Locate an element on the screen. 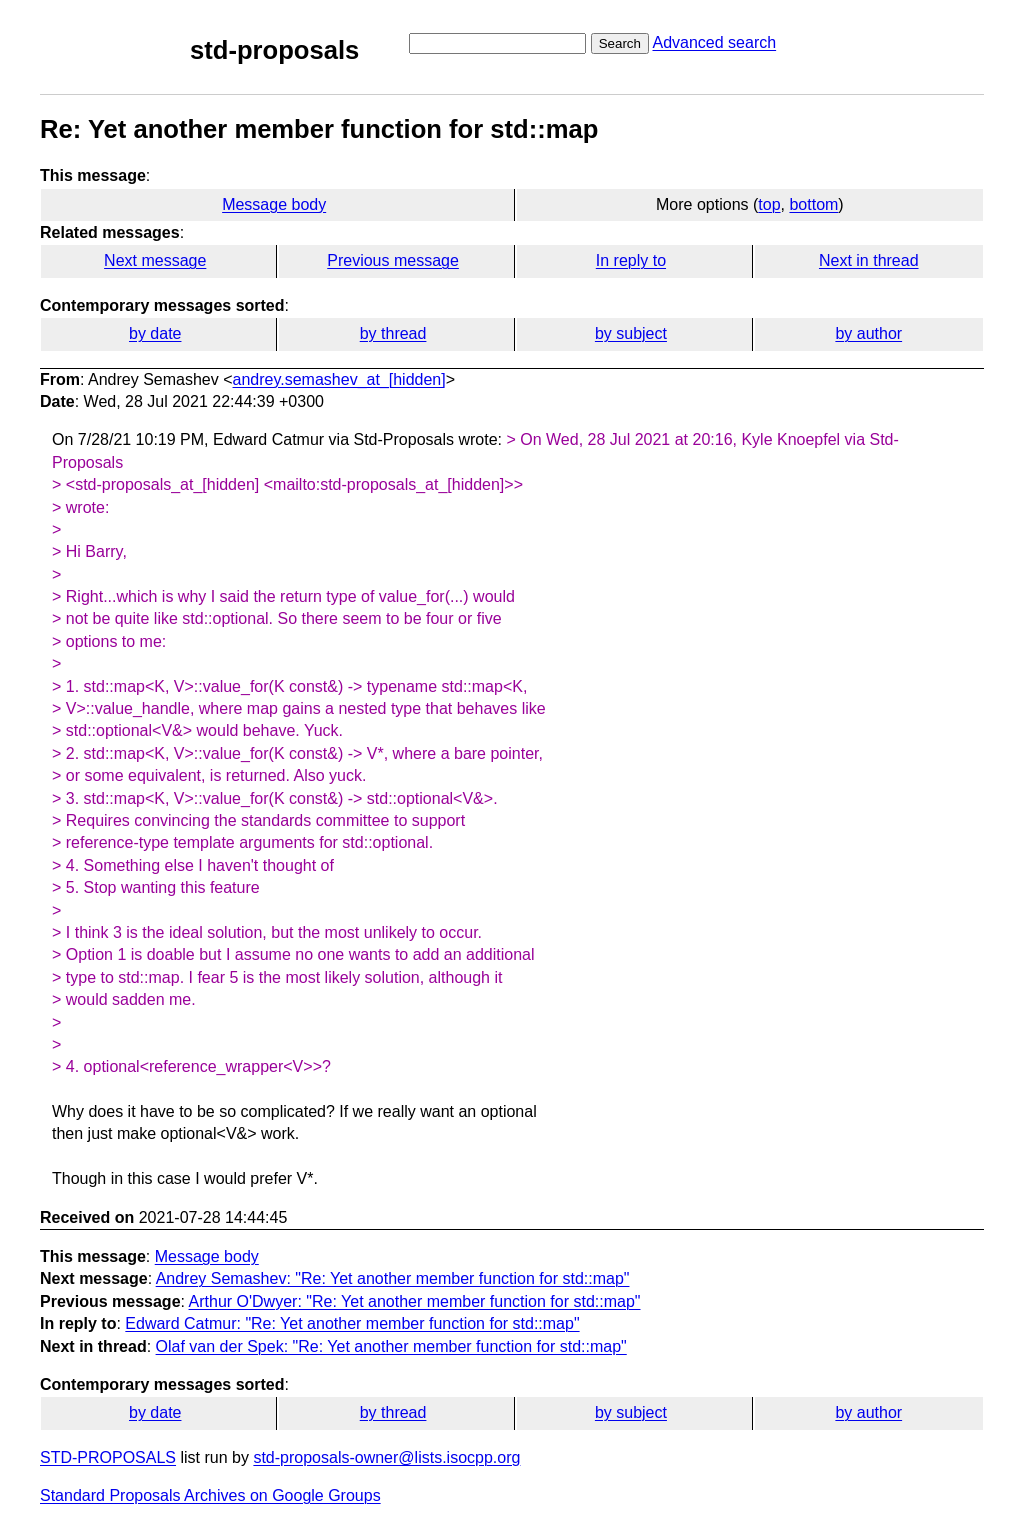 Image resolution: width=1024 pixels, height=1524 pixels. bottom is located at coordinates (813, 204).